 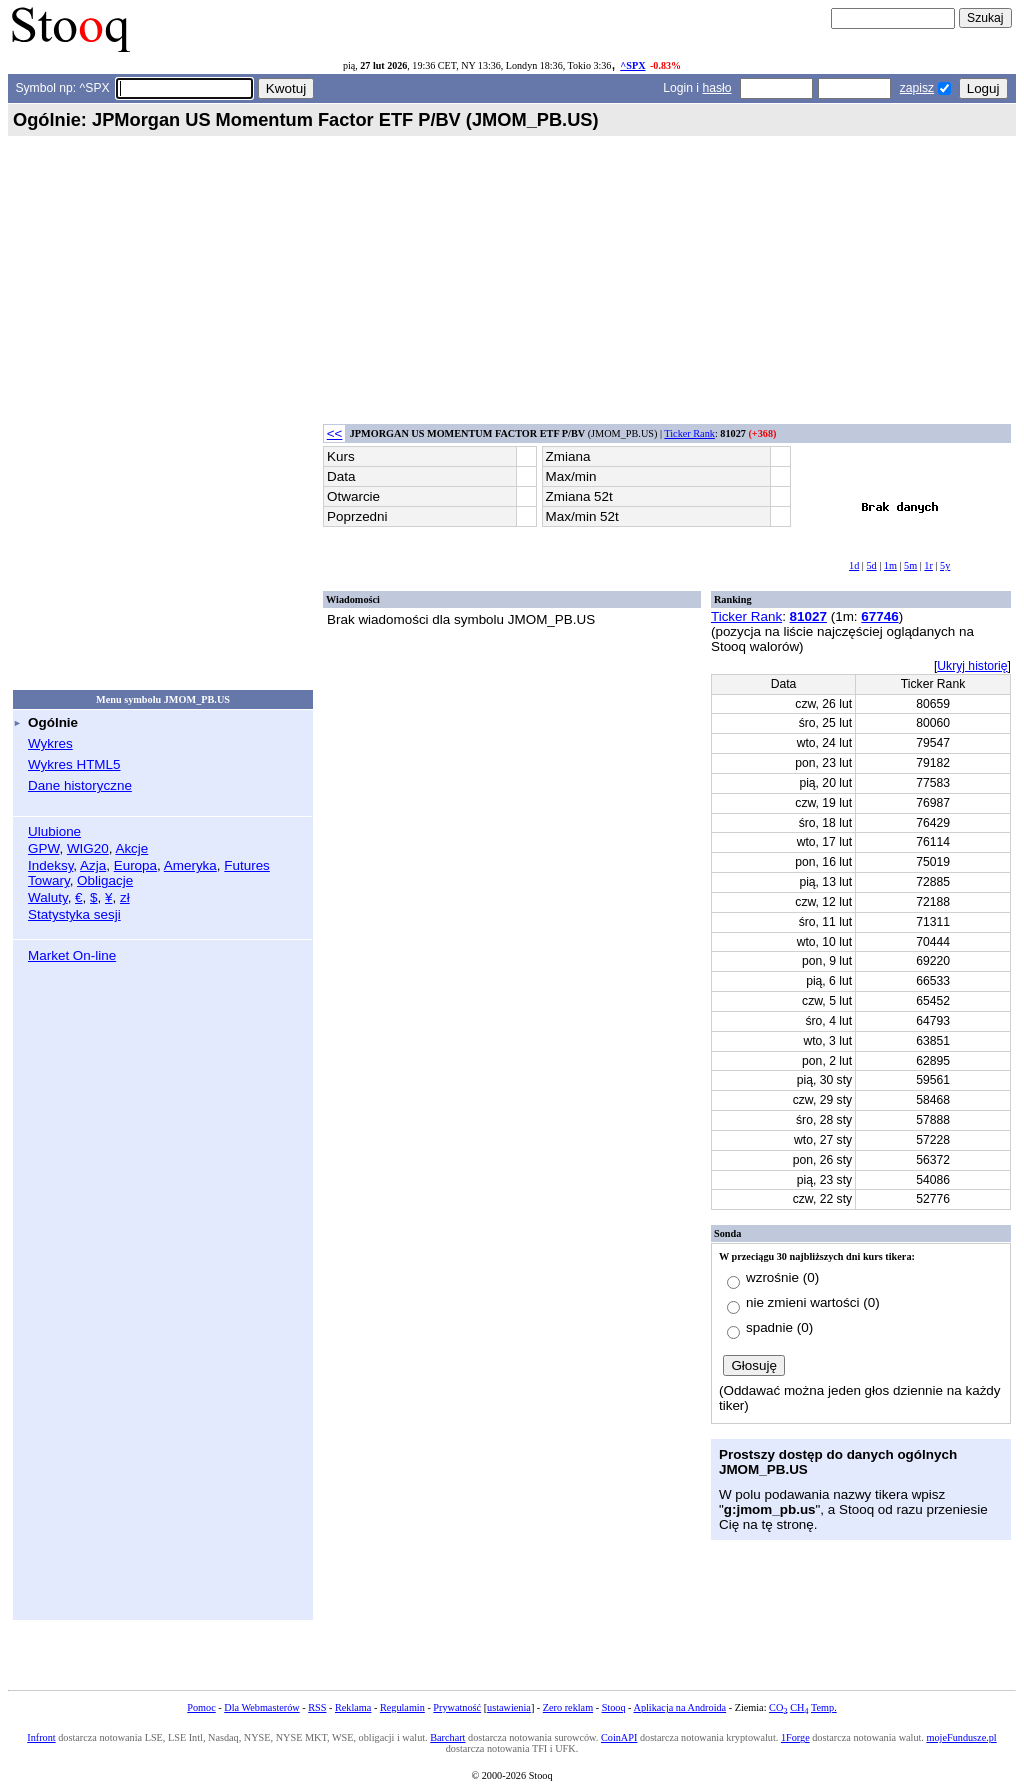 What do you see at coordinates (125, 897) in the screenshot?
I see `zł` at bounding box center [125, 897].